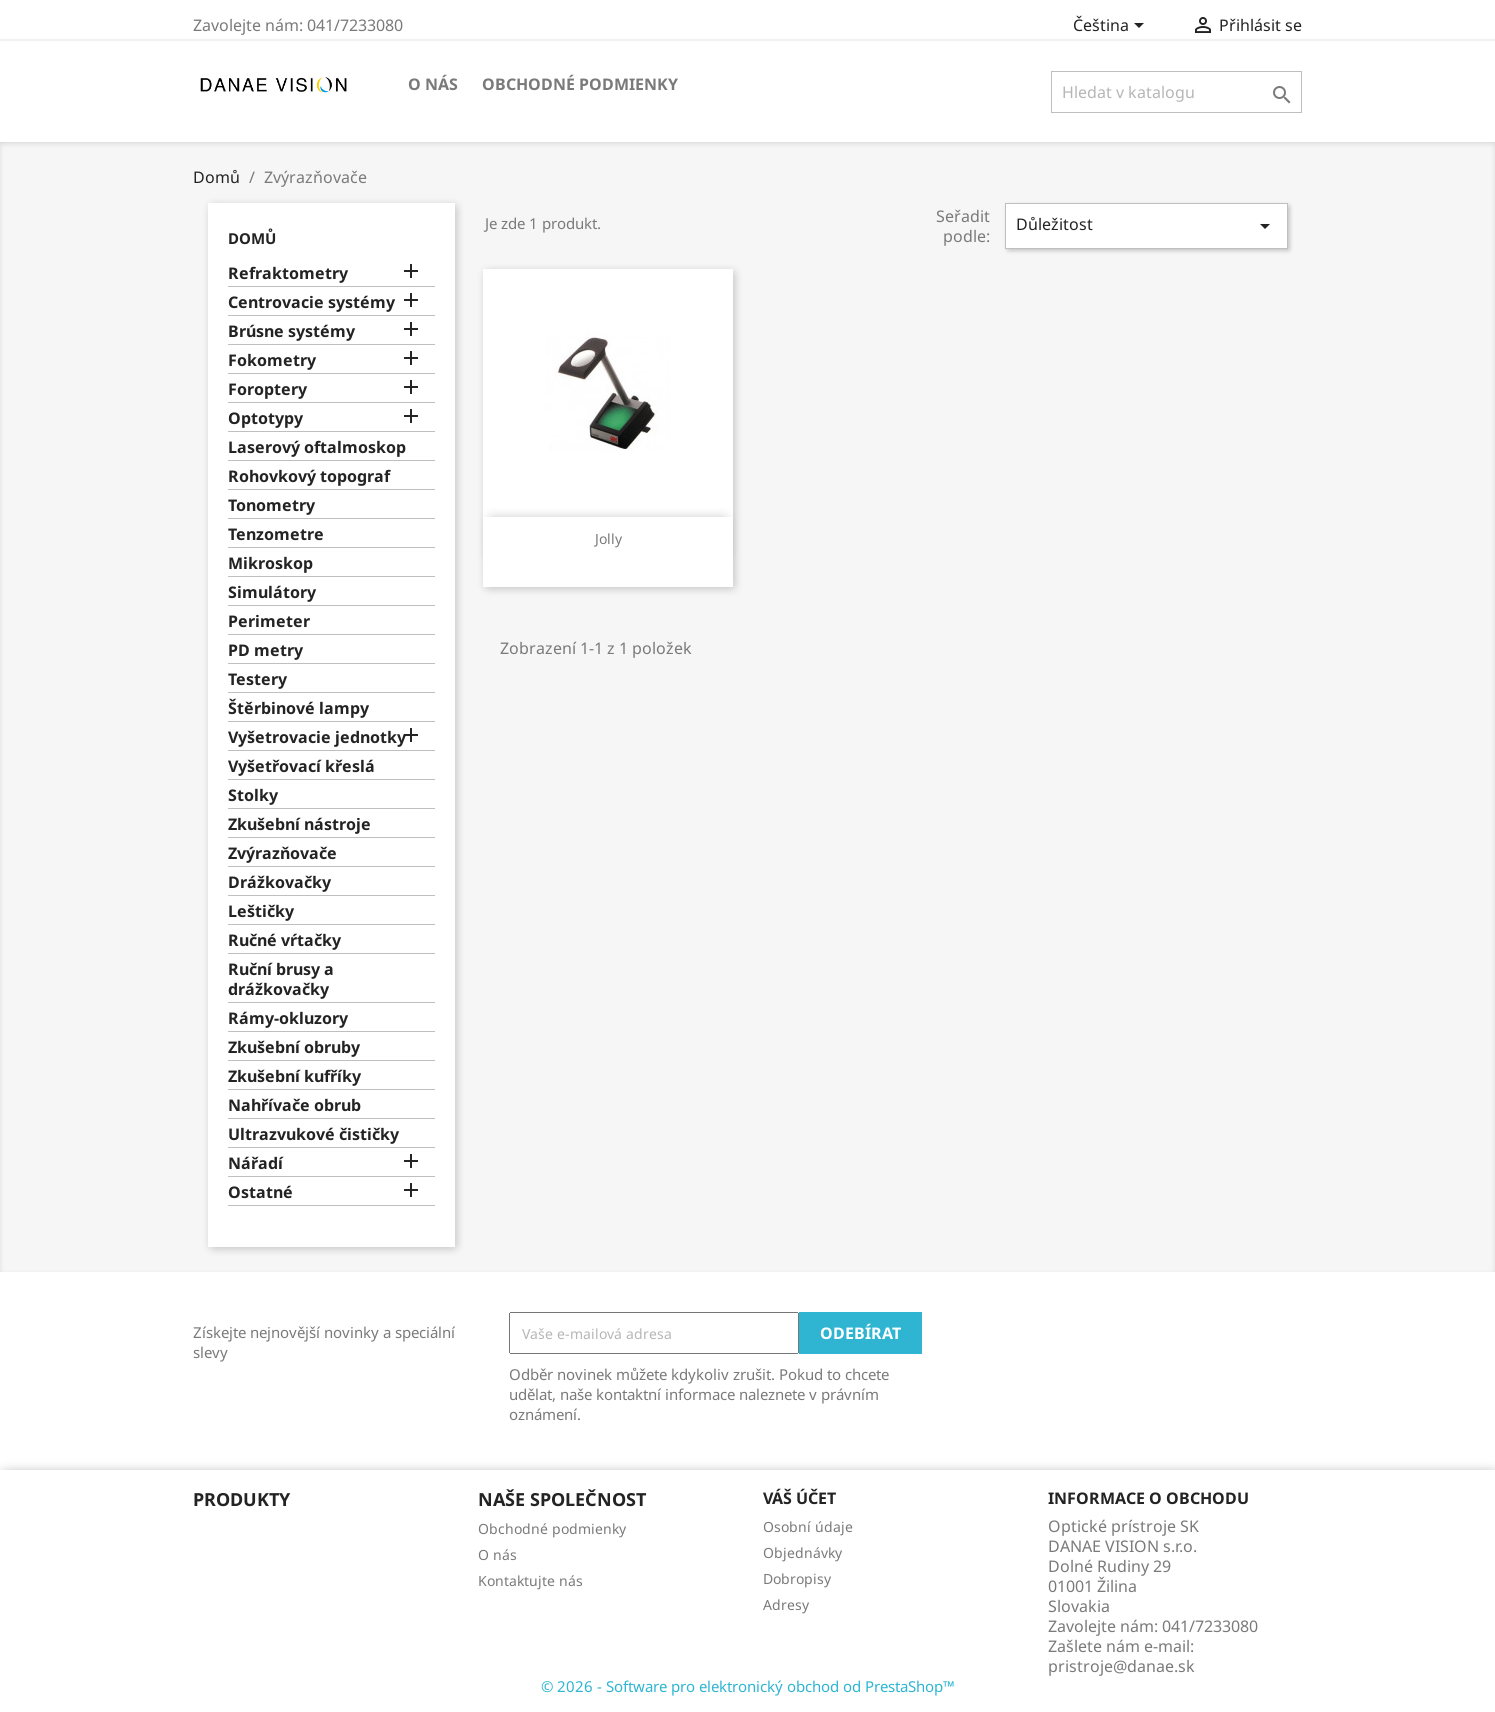 This screenshot has width=1495, height=1712. Describe the element at coordinates (261, 911) in the screenshot. I see `Leštičky` at that location.